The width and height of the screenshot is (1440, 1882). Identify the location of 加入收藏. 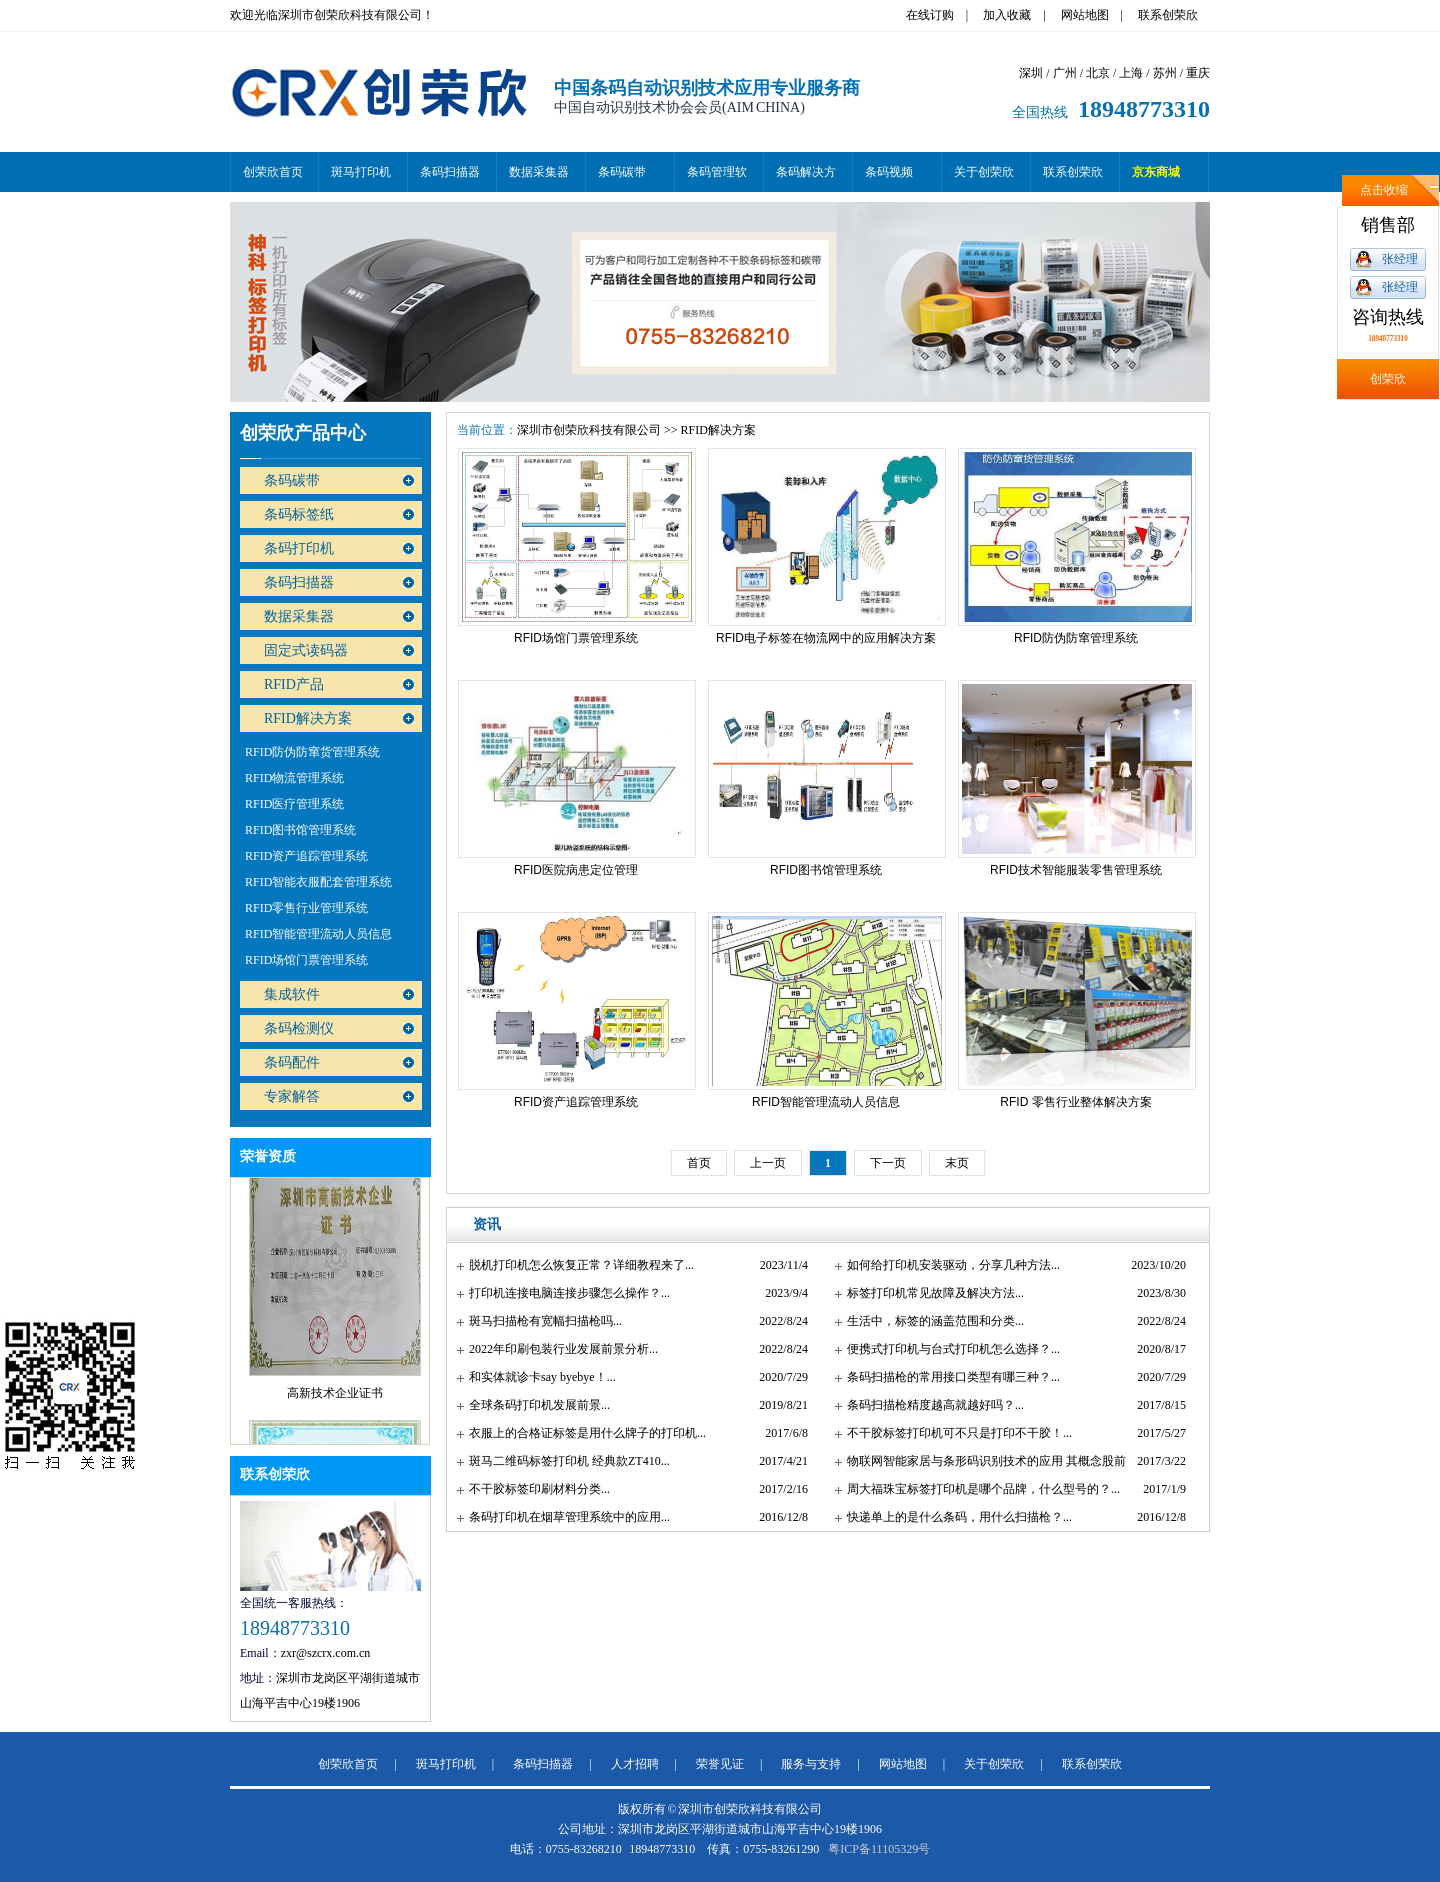
(1007, 15).